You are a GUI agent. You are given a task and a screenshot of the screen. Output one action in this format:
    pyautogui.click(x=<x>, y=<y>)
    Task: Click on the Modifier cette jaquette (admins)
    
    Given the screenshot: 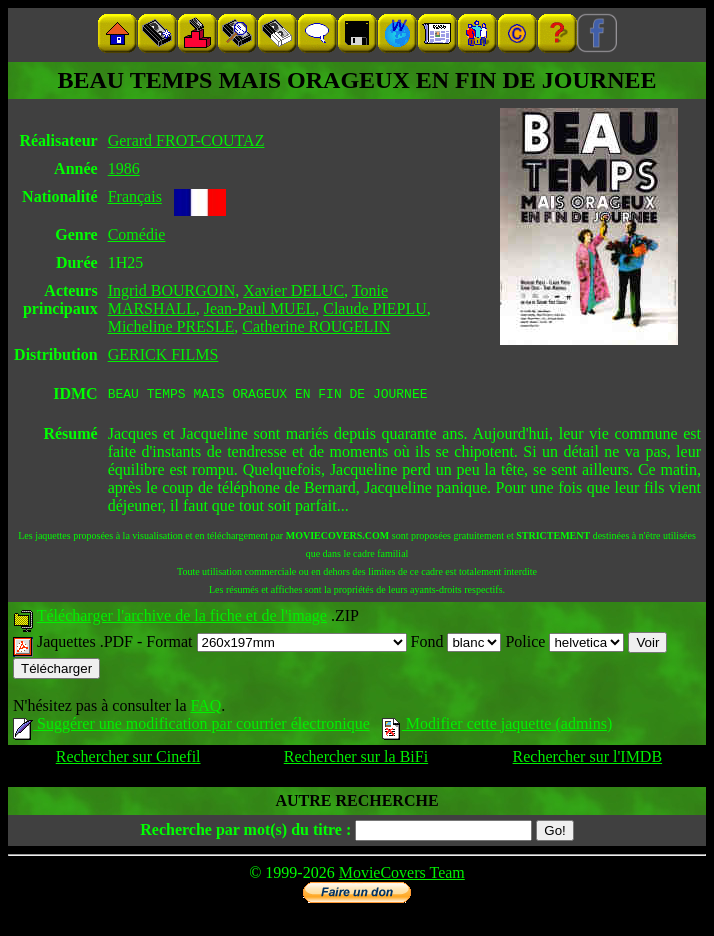 What is the action you would take?
    pyautogui.click(x=497, y=726)
    